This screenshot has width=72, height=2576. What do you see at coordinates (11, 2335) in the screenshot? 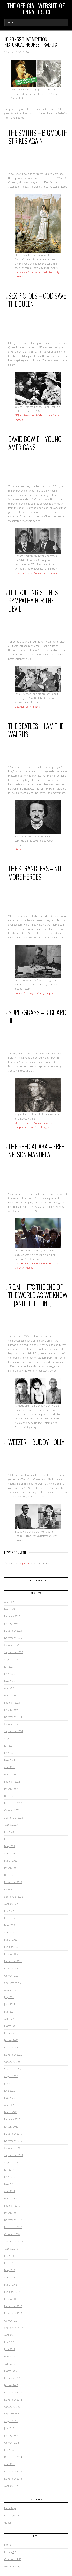
I see `August 2017` at bounding box center [11, 2335].